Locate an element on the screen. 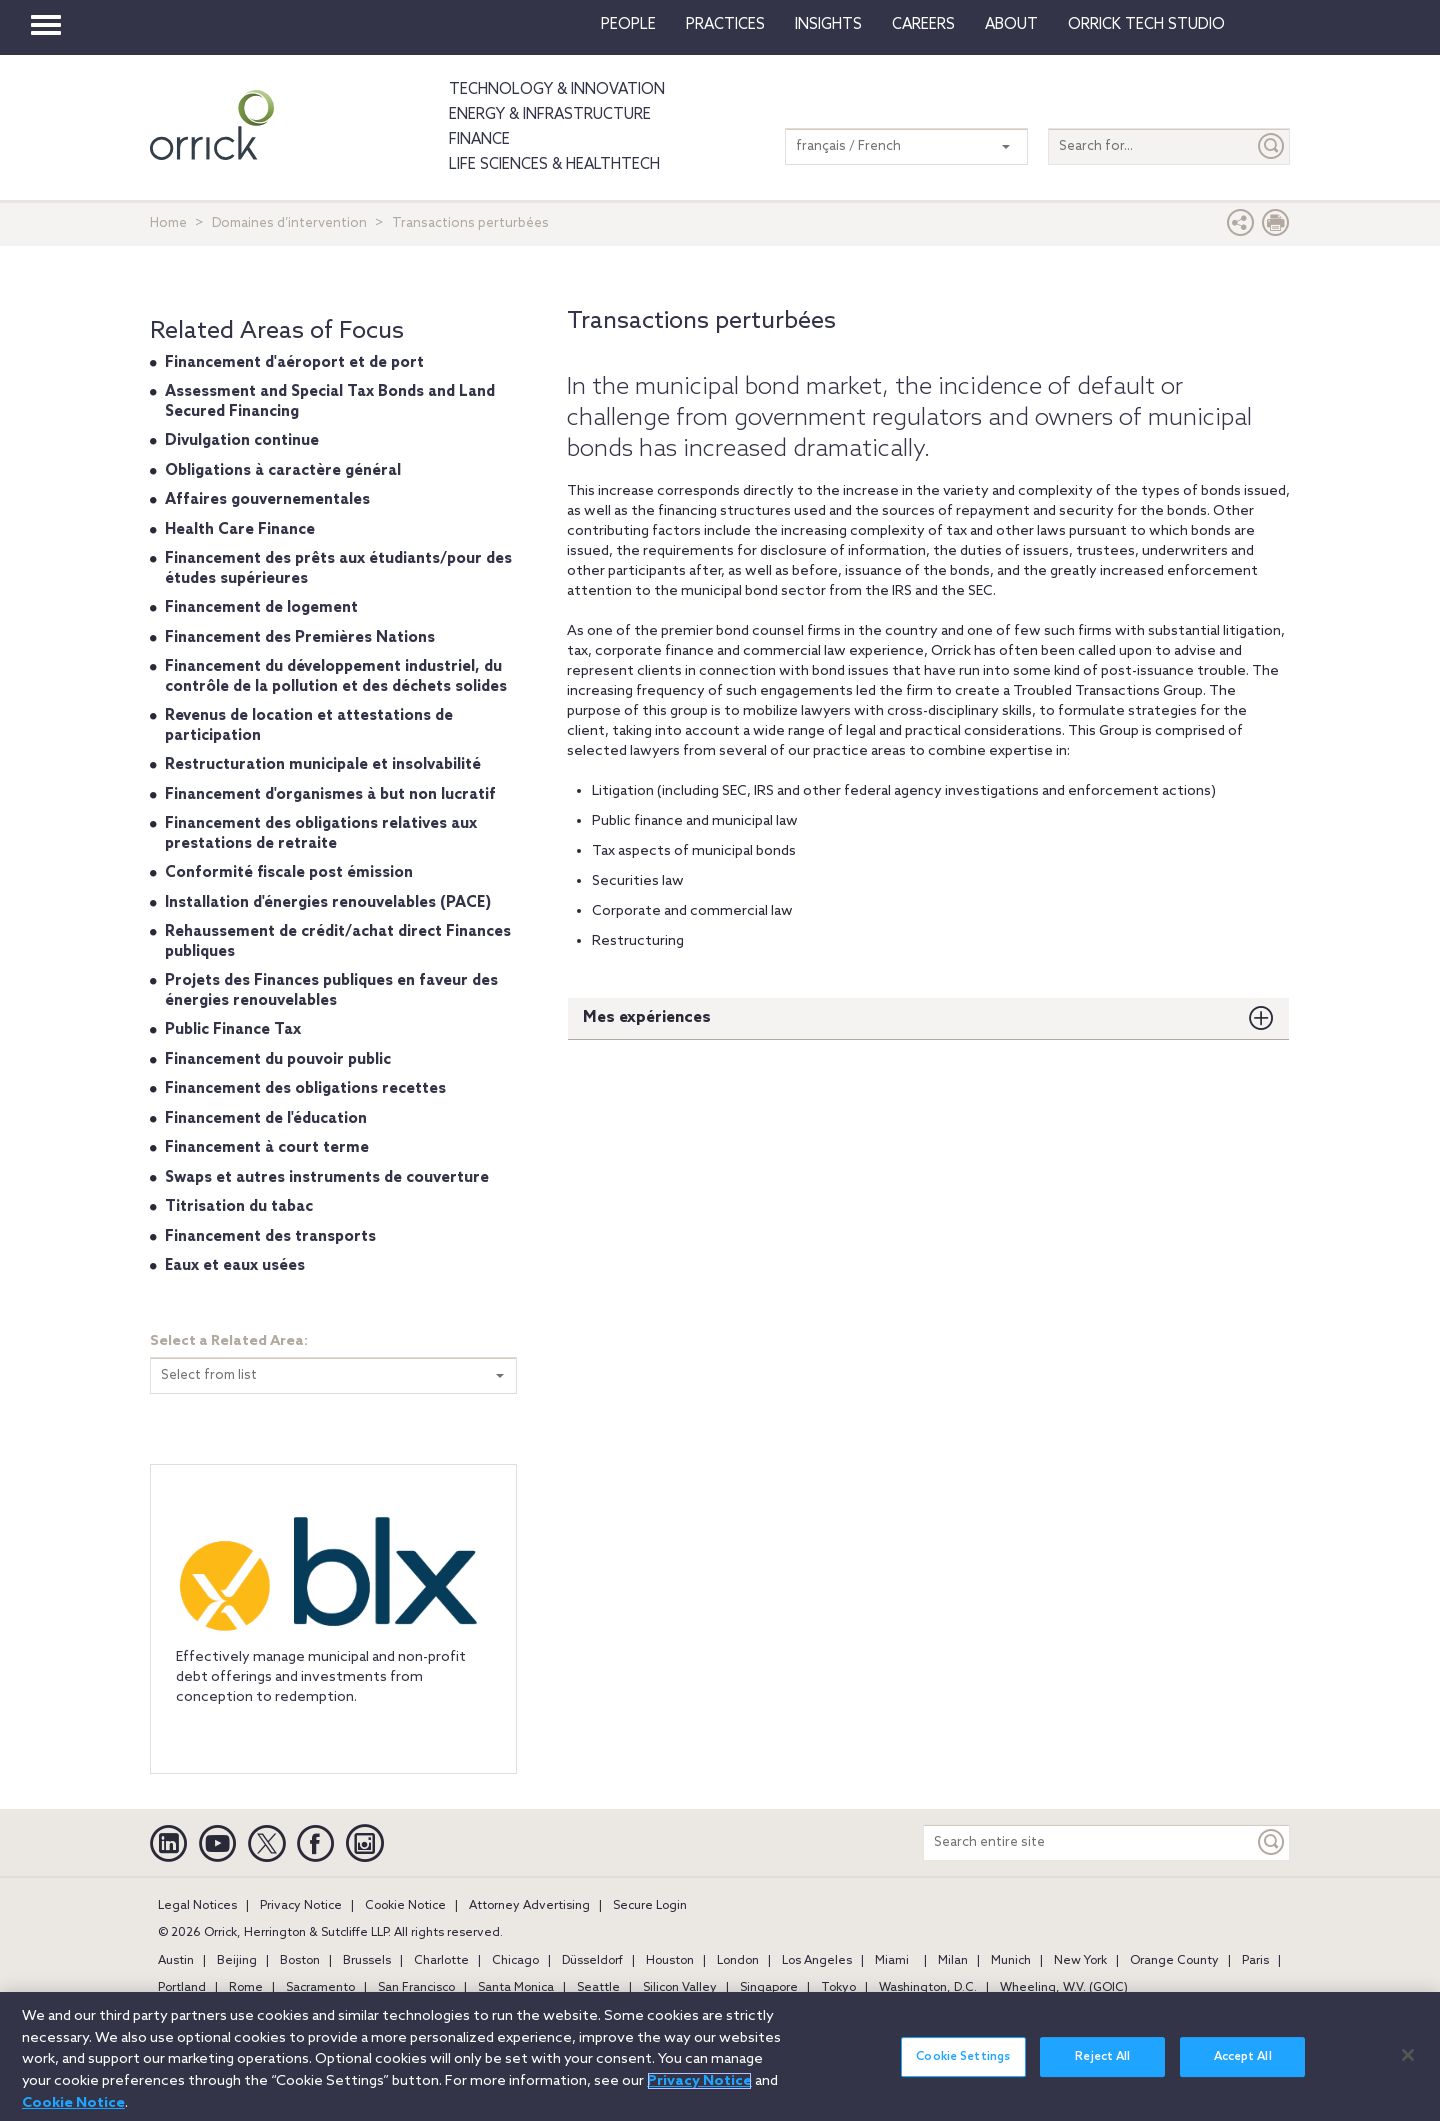 This screenshot has width=1440, height=2121. Brussels is located at coordinates (367, 1961).